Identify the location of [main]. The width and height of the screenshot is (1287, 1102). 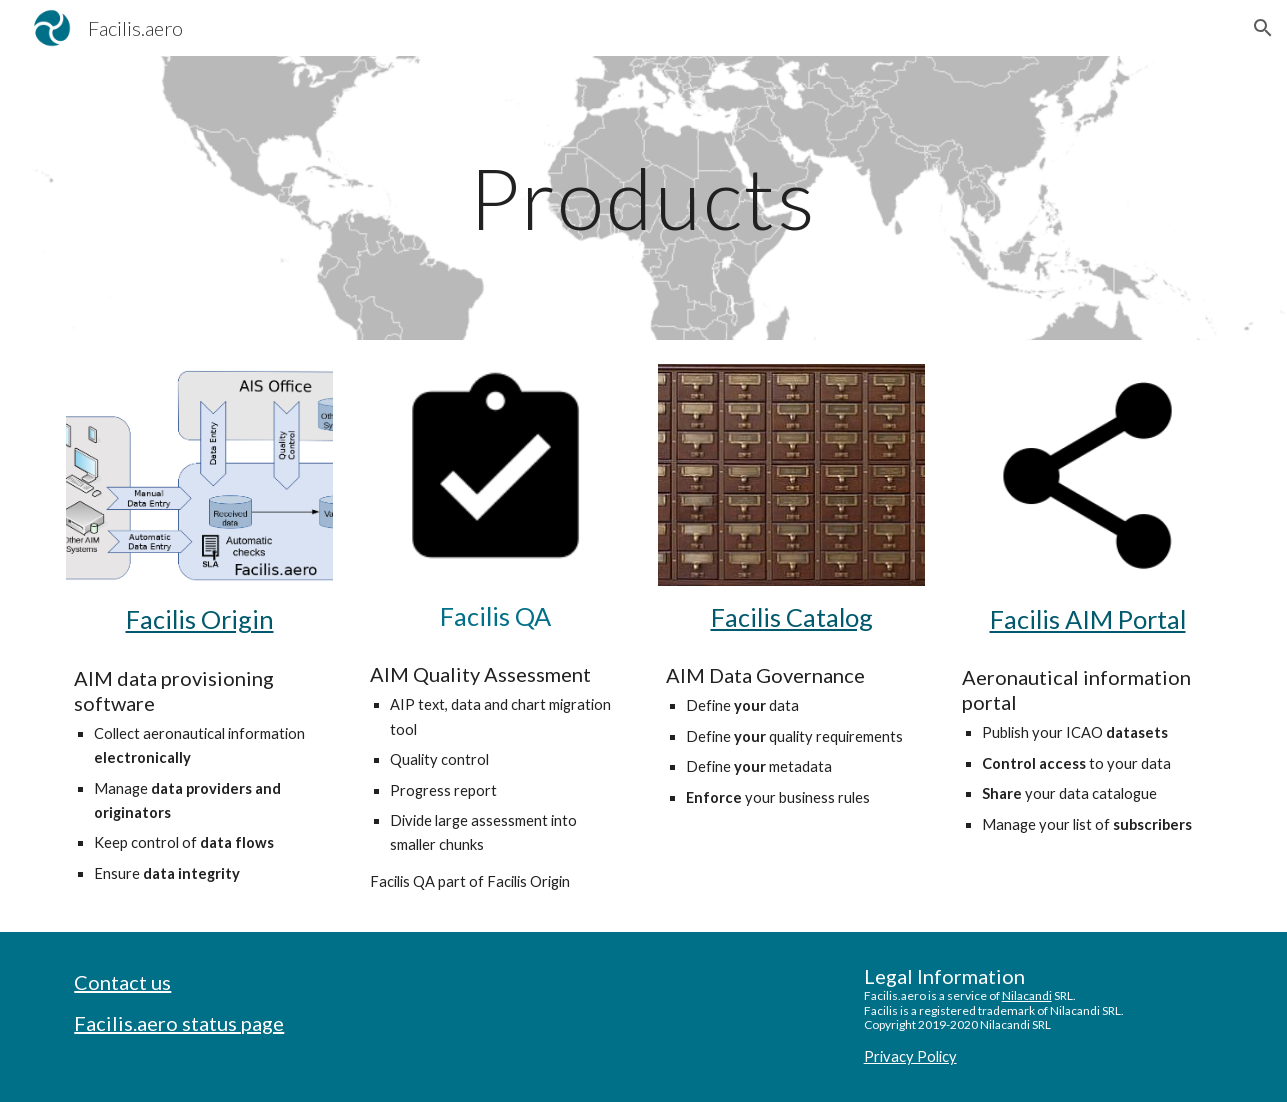
(644, 197).